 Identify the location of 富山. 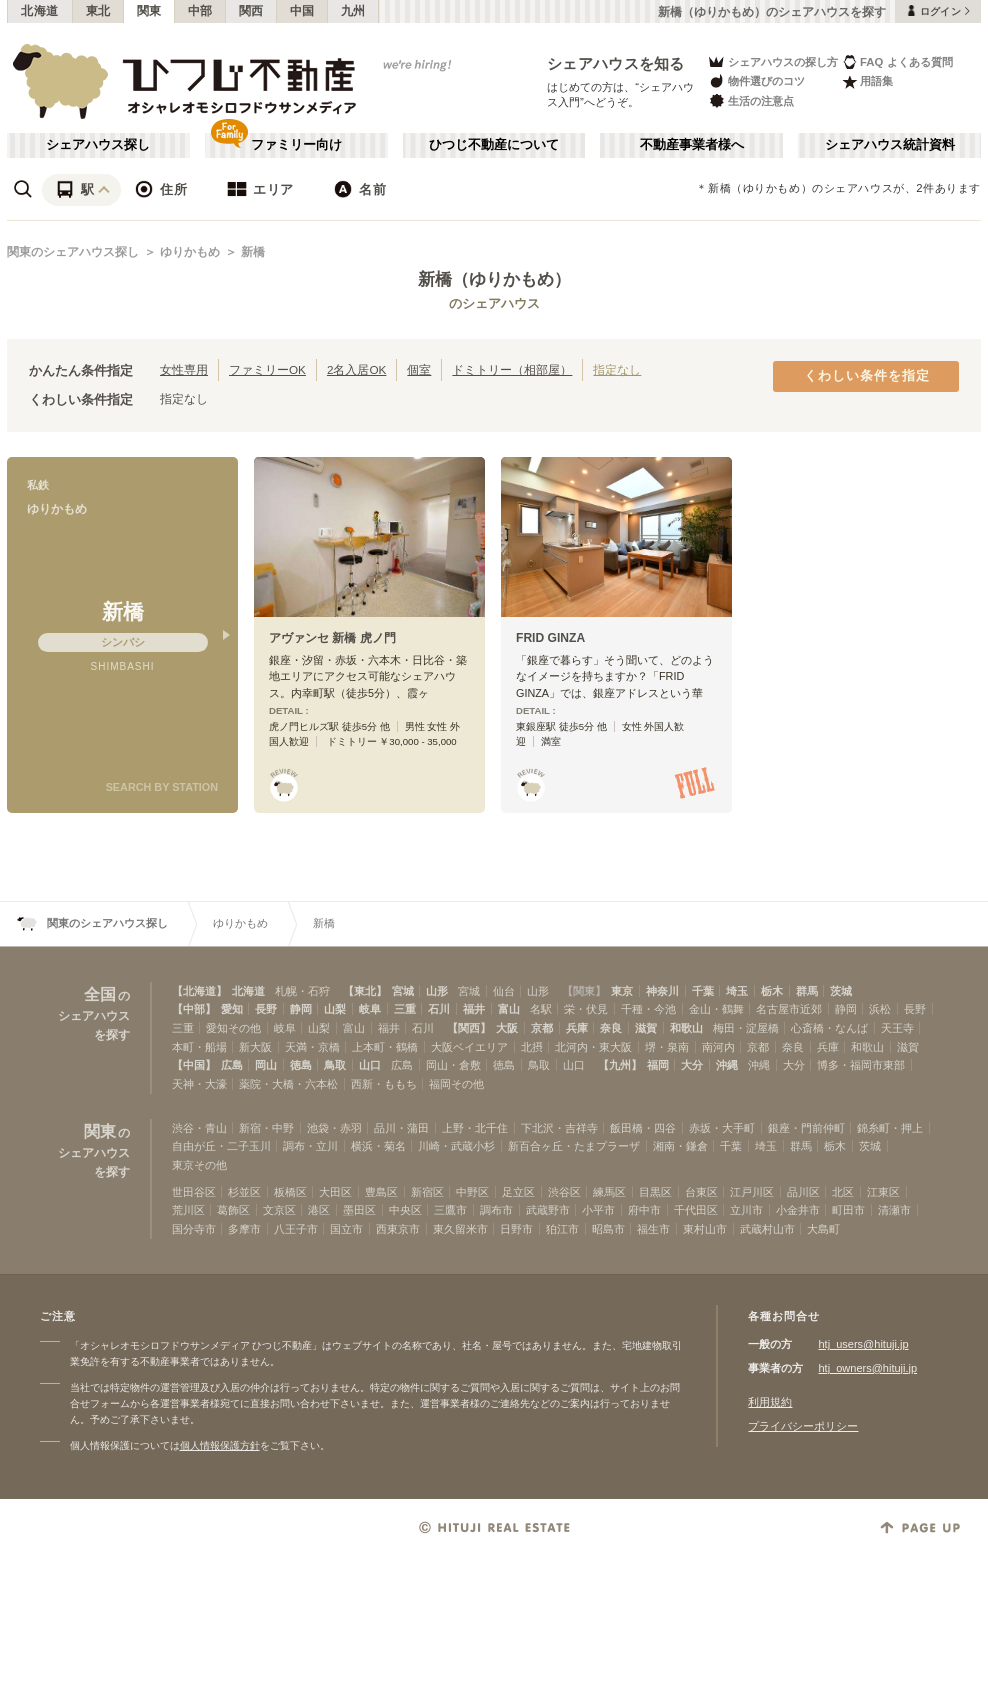
(509, 1009).